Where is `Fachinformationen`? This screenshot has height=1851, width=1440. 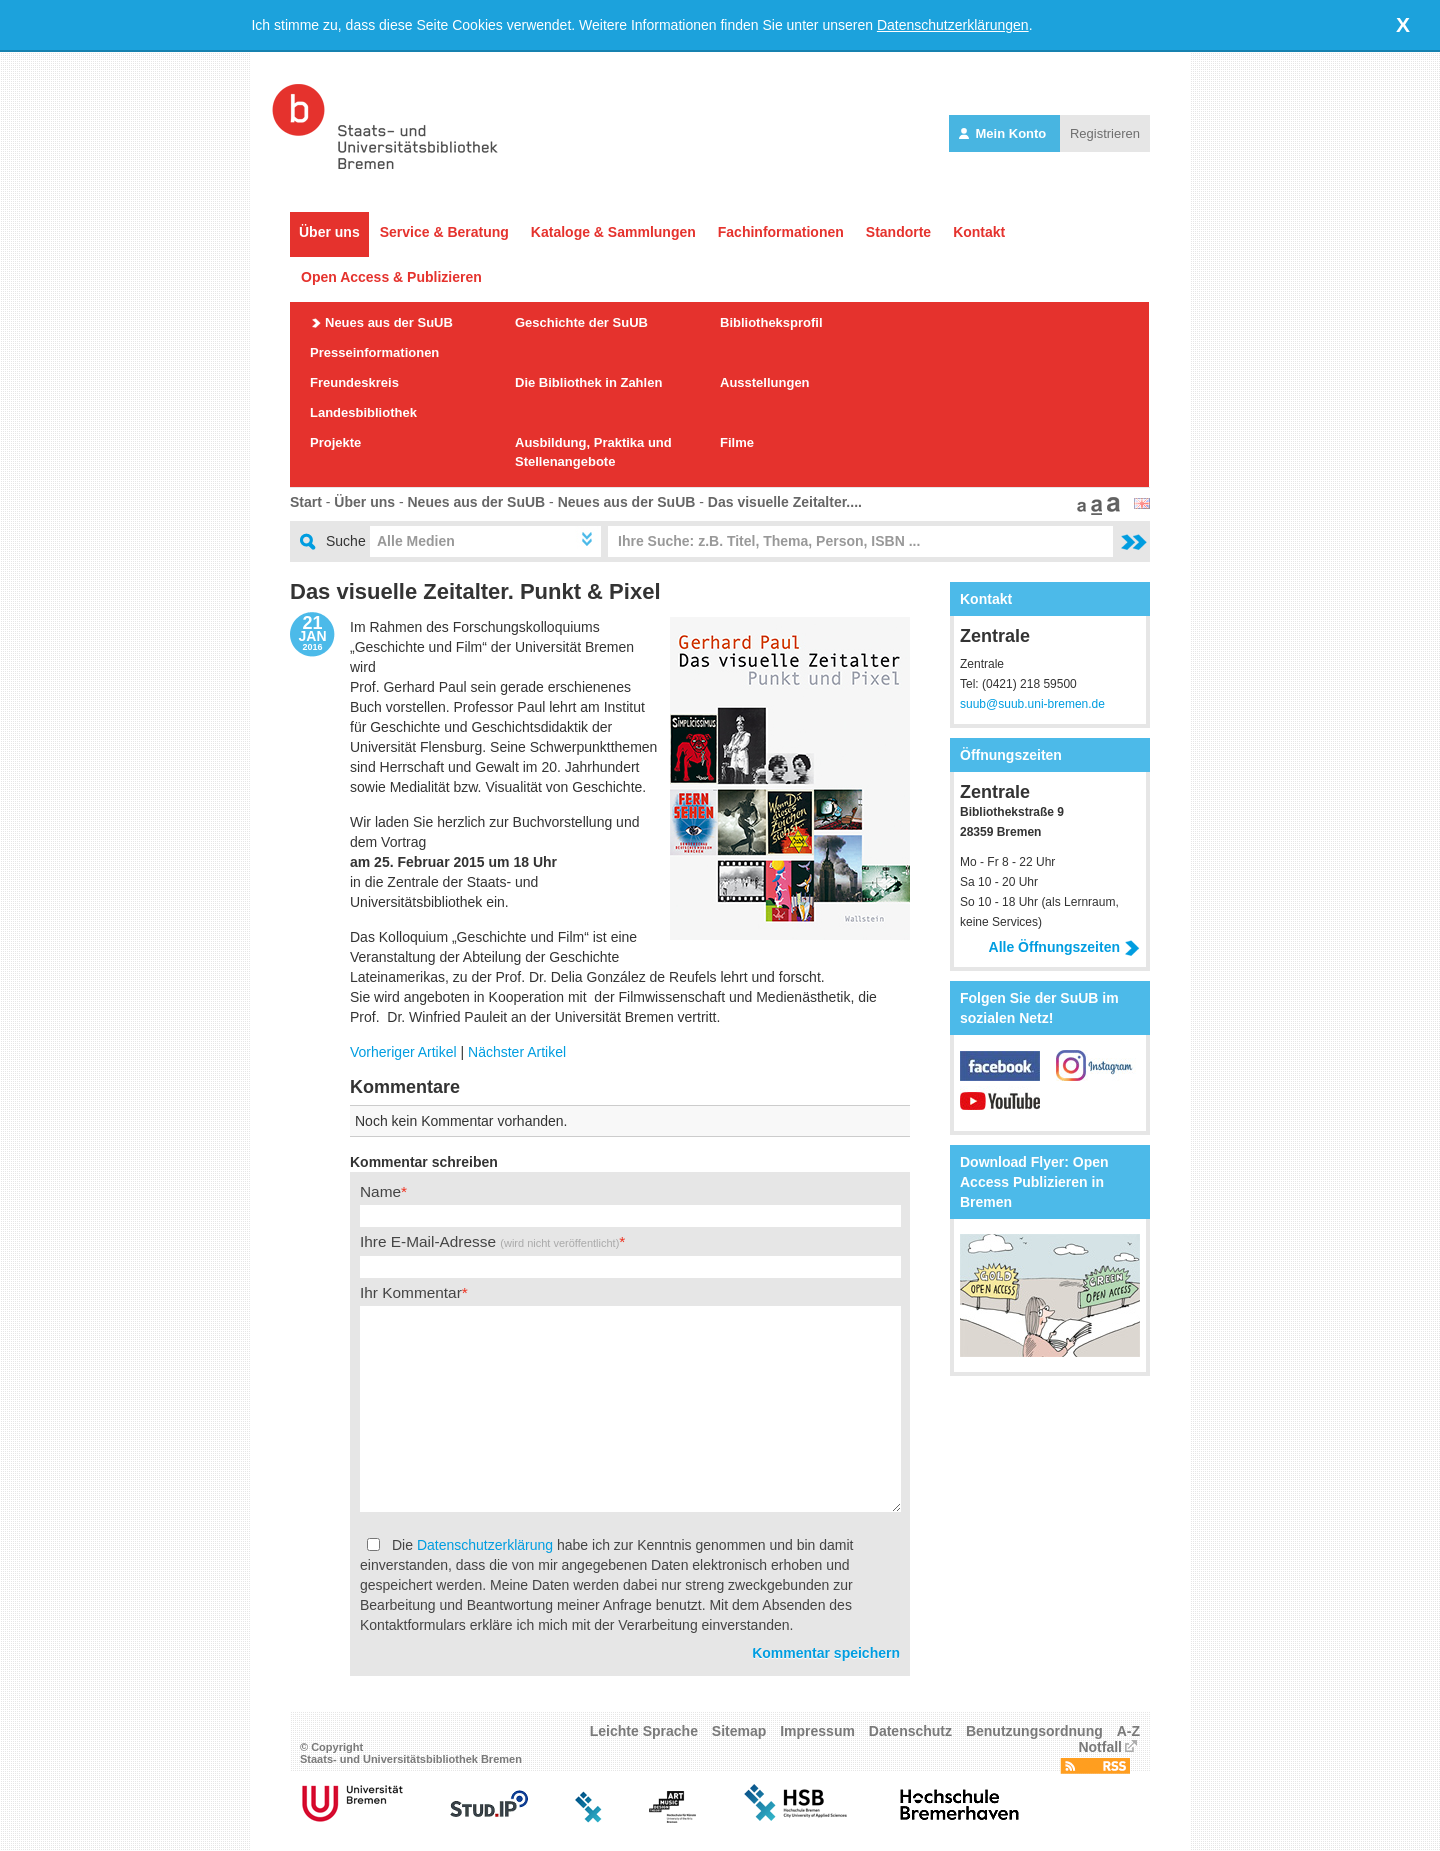 Fachinformationen is located at coordinates (781, 232).